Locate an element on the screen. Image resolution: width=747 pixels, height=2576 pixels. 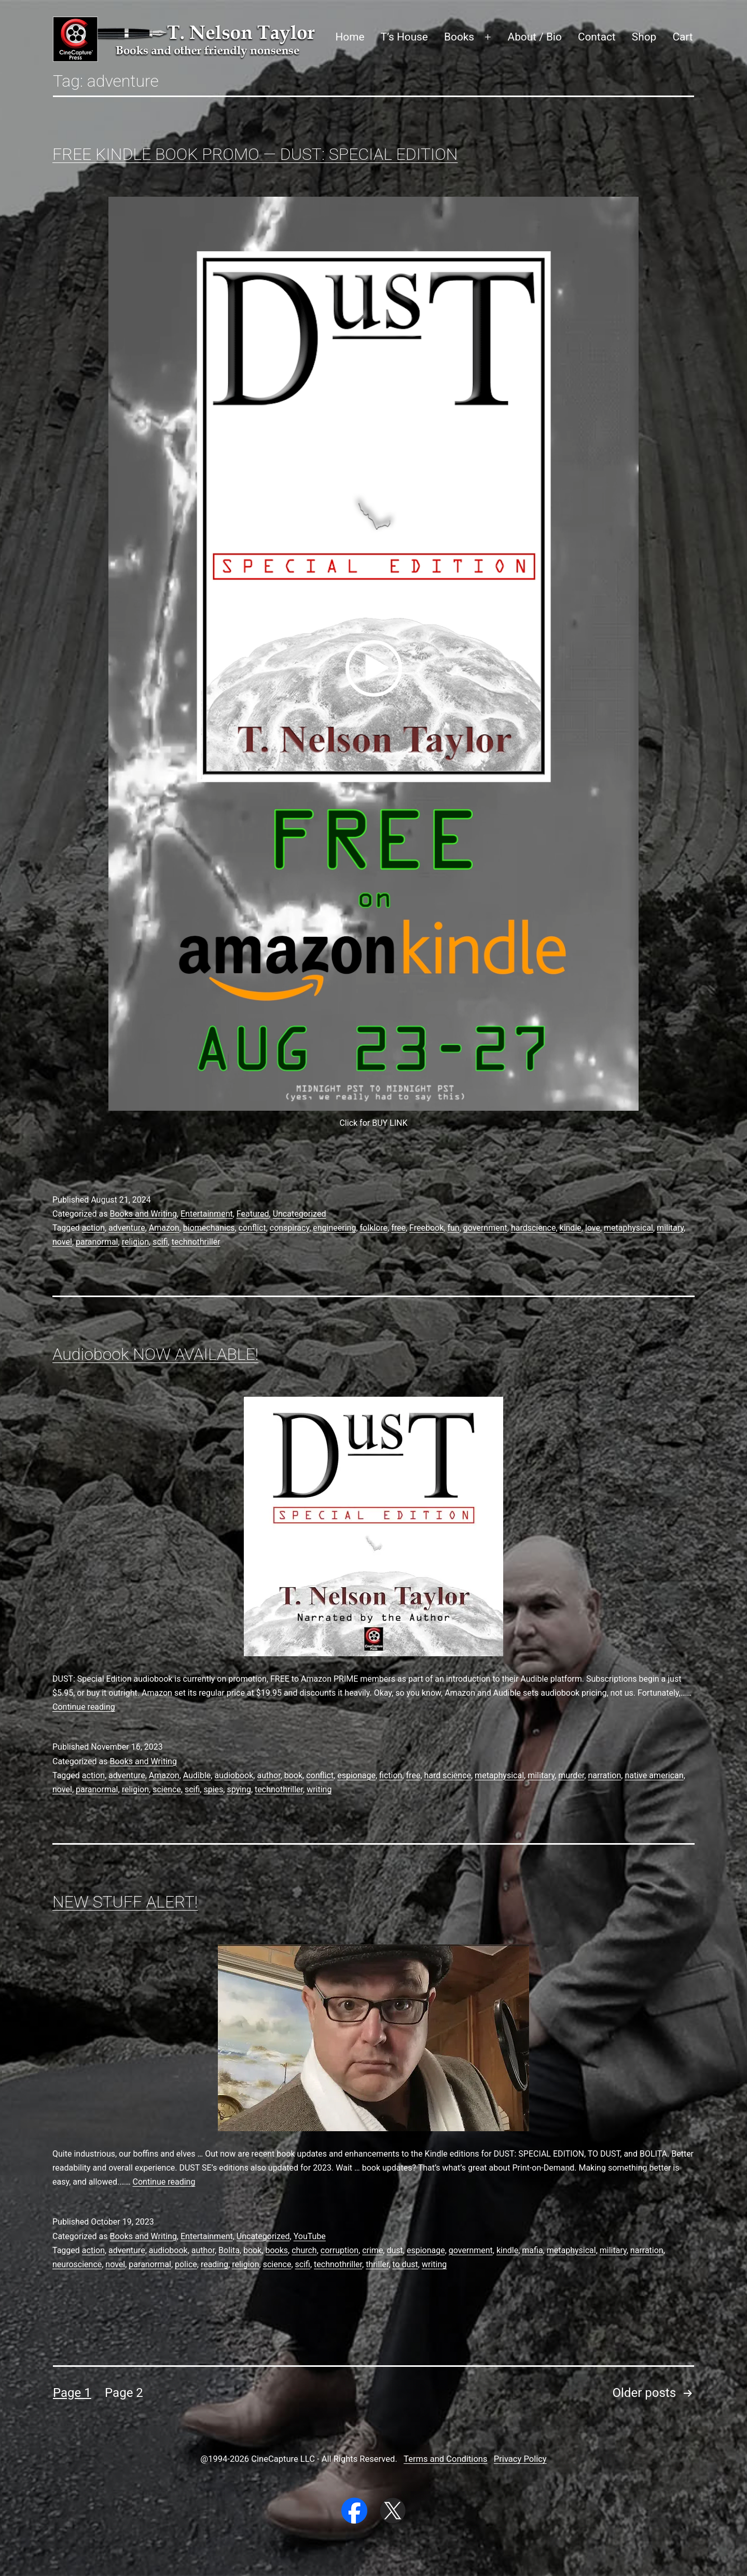
dust is located at coordinates (394, 2250).